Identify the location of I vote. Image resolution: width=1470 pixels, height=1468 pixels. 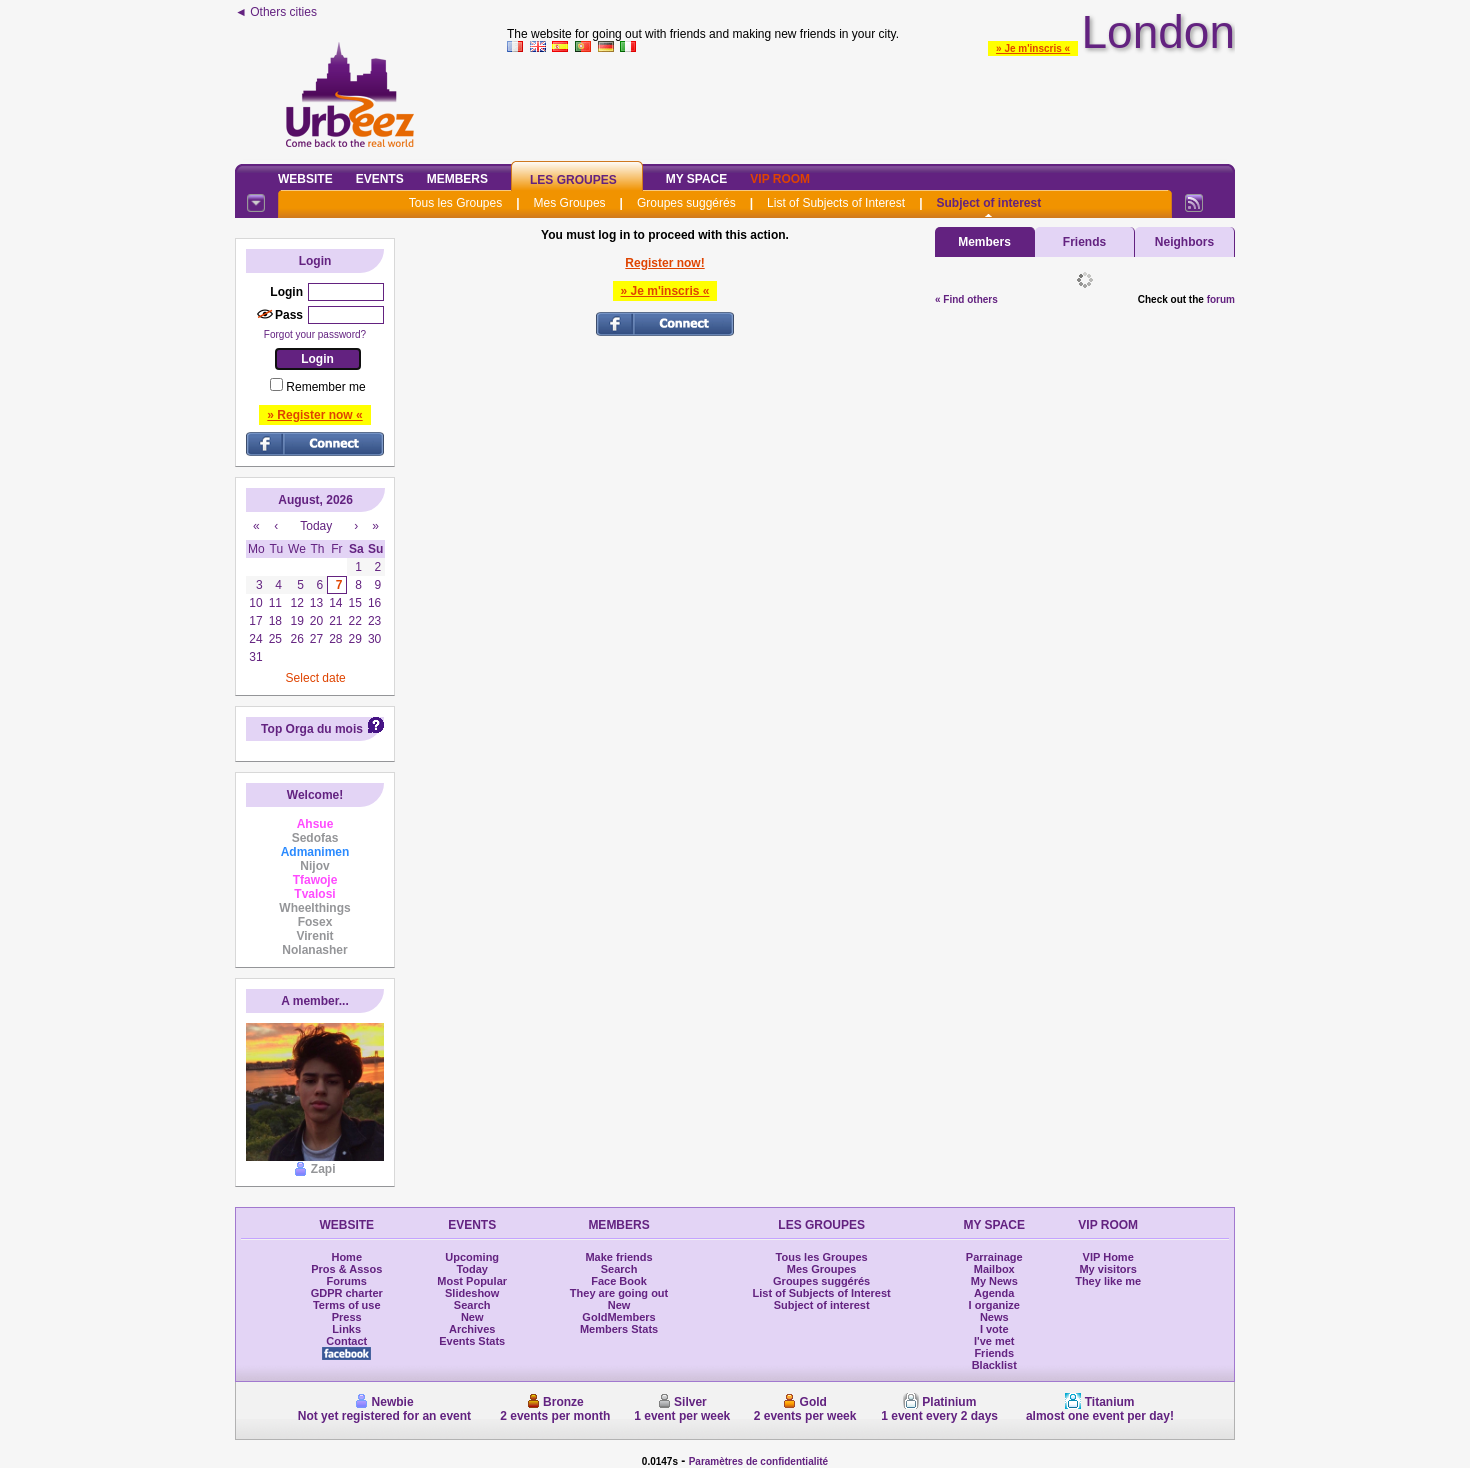
(994, 1329).